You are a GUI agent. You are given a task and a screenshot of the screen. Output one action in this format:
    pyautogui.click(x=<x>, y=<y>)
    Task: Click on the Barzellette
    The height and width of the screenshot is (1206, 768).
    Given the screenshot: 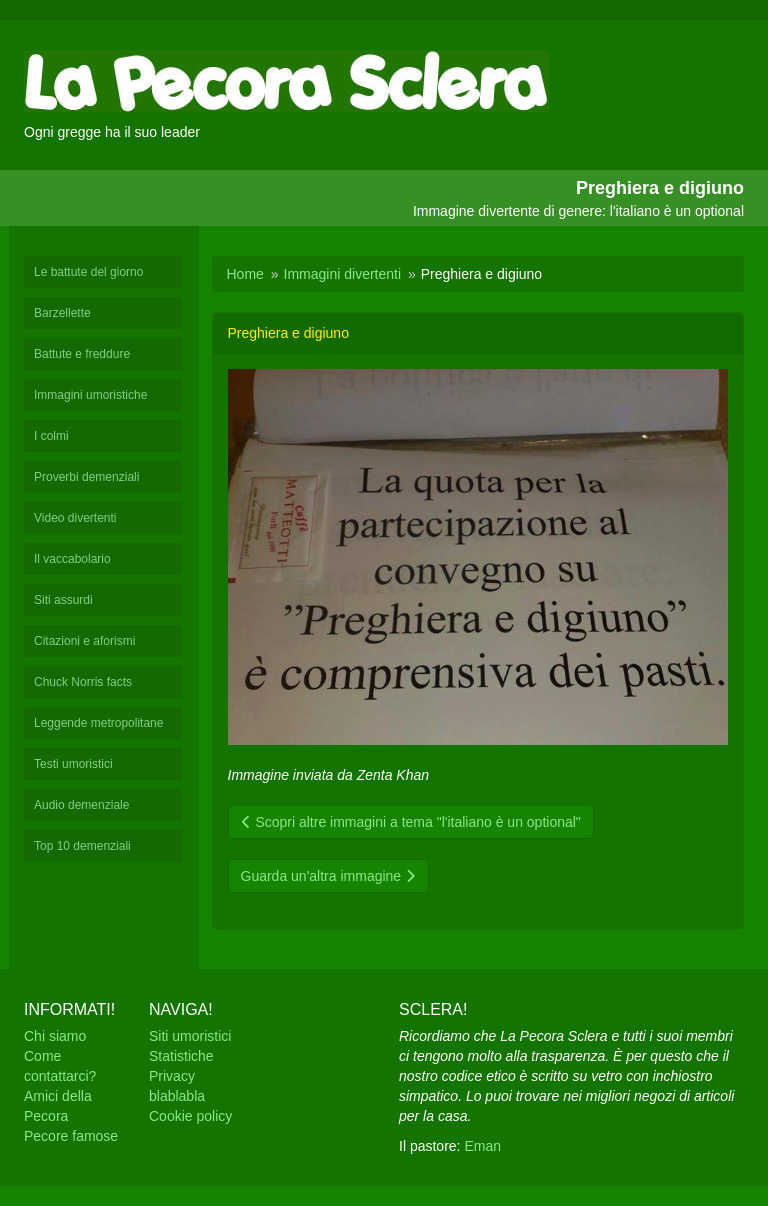 What is the action you would take?
    pyautogui.click(x=62, y=313)
    